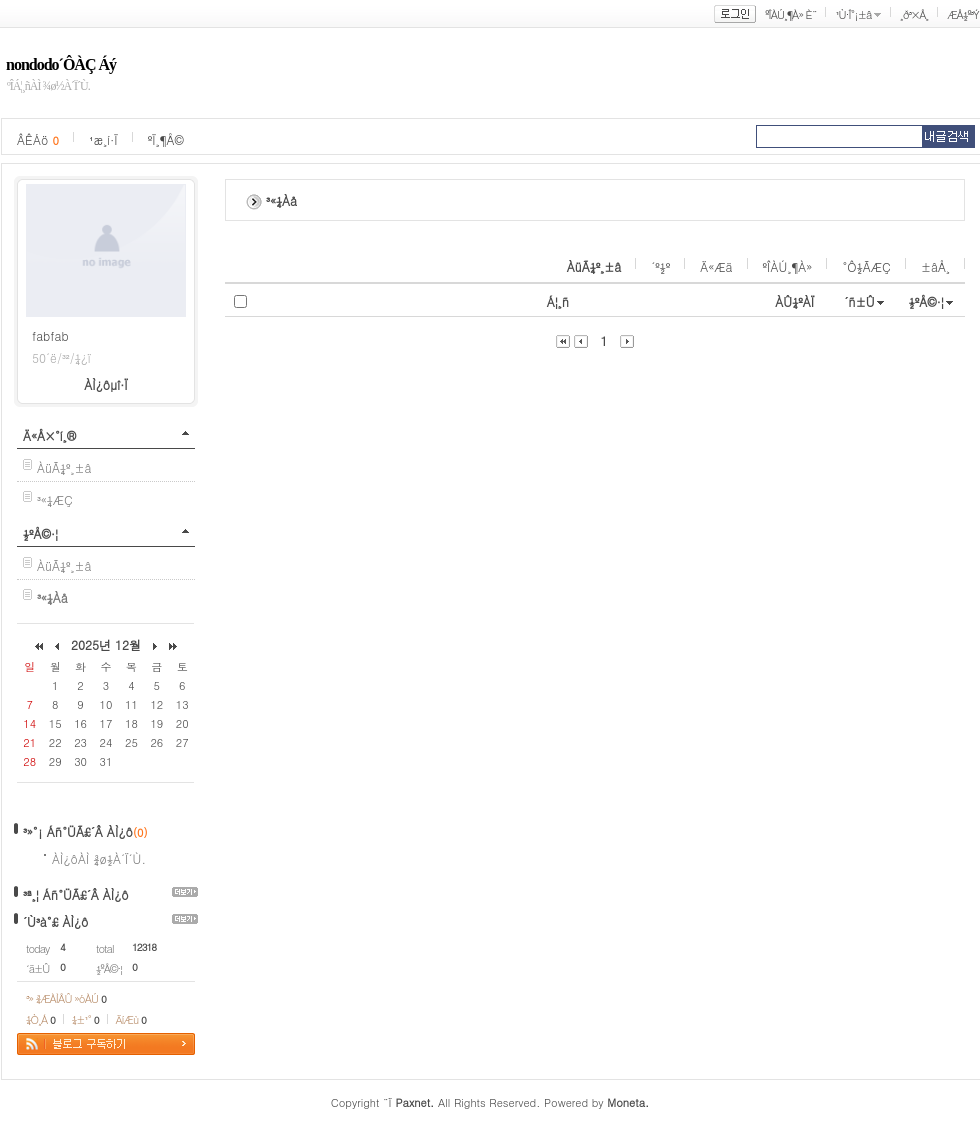 This screenshot has height=1125, width=980. What do you see at coordinates (66, 998) in the screenshot?
I see `³» ¾ÆÀÌÅÛ »óÀÚ` at bounding box center [66, 998].